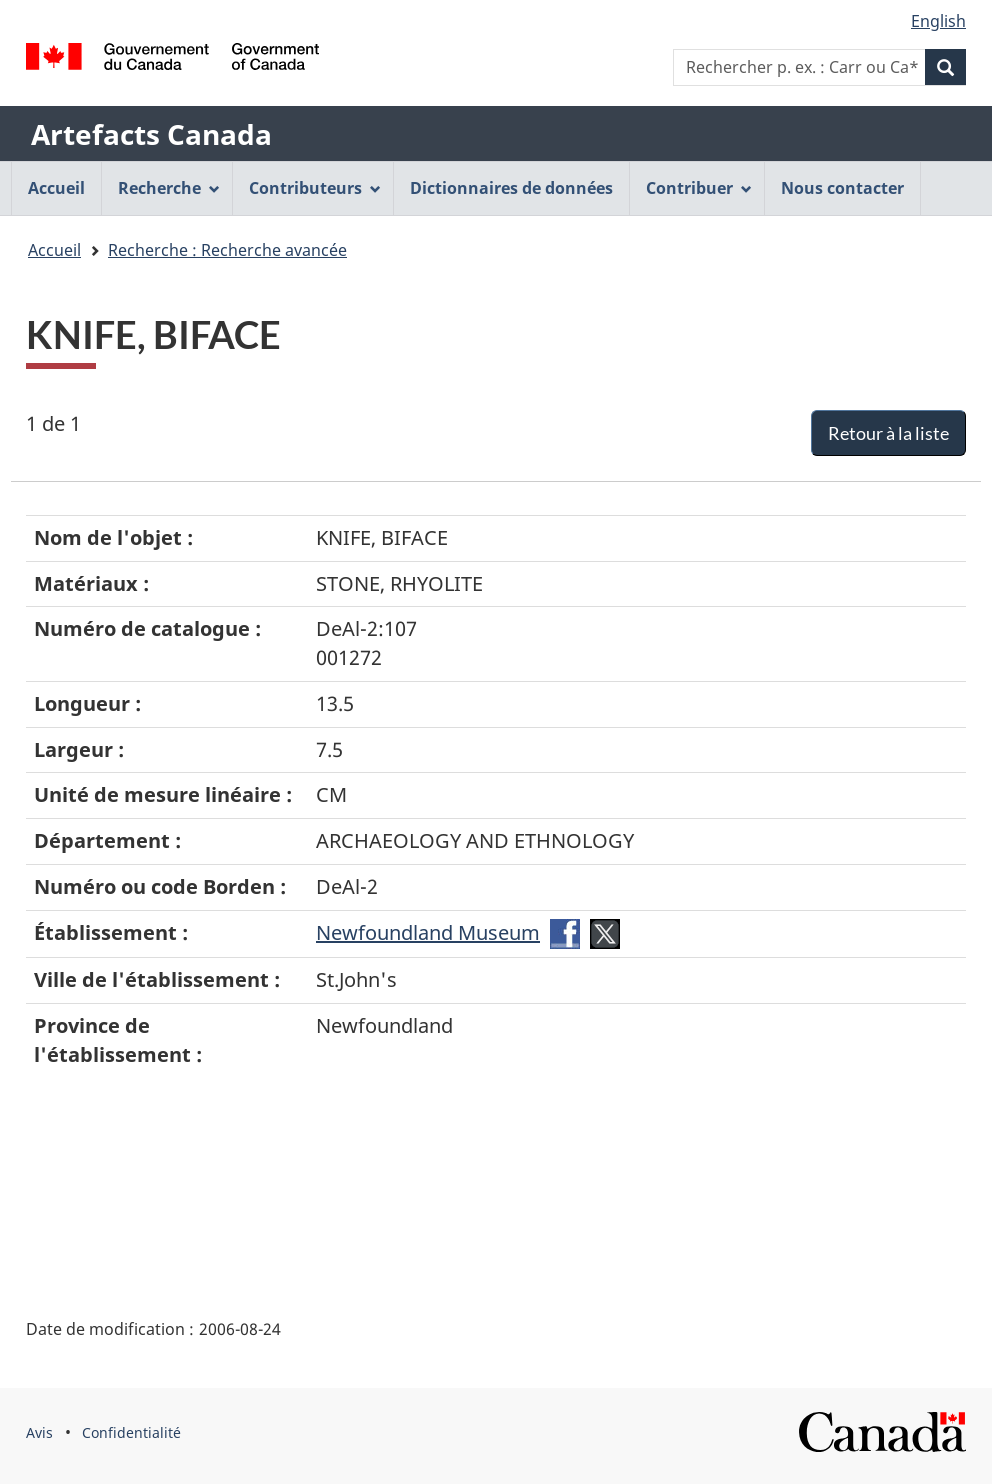 This screenshot has height=1484, width=992. What do you see at coordinates (151, 134) in the screenshot?
I see `Artefacts Canada` at bounding box center [151, 134].